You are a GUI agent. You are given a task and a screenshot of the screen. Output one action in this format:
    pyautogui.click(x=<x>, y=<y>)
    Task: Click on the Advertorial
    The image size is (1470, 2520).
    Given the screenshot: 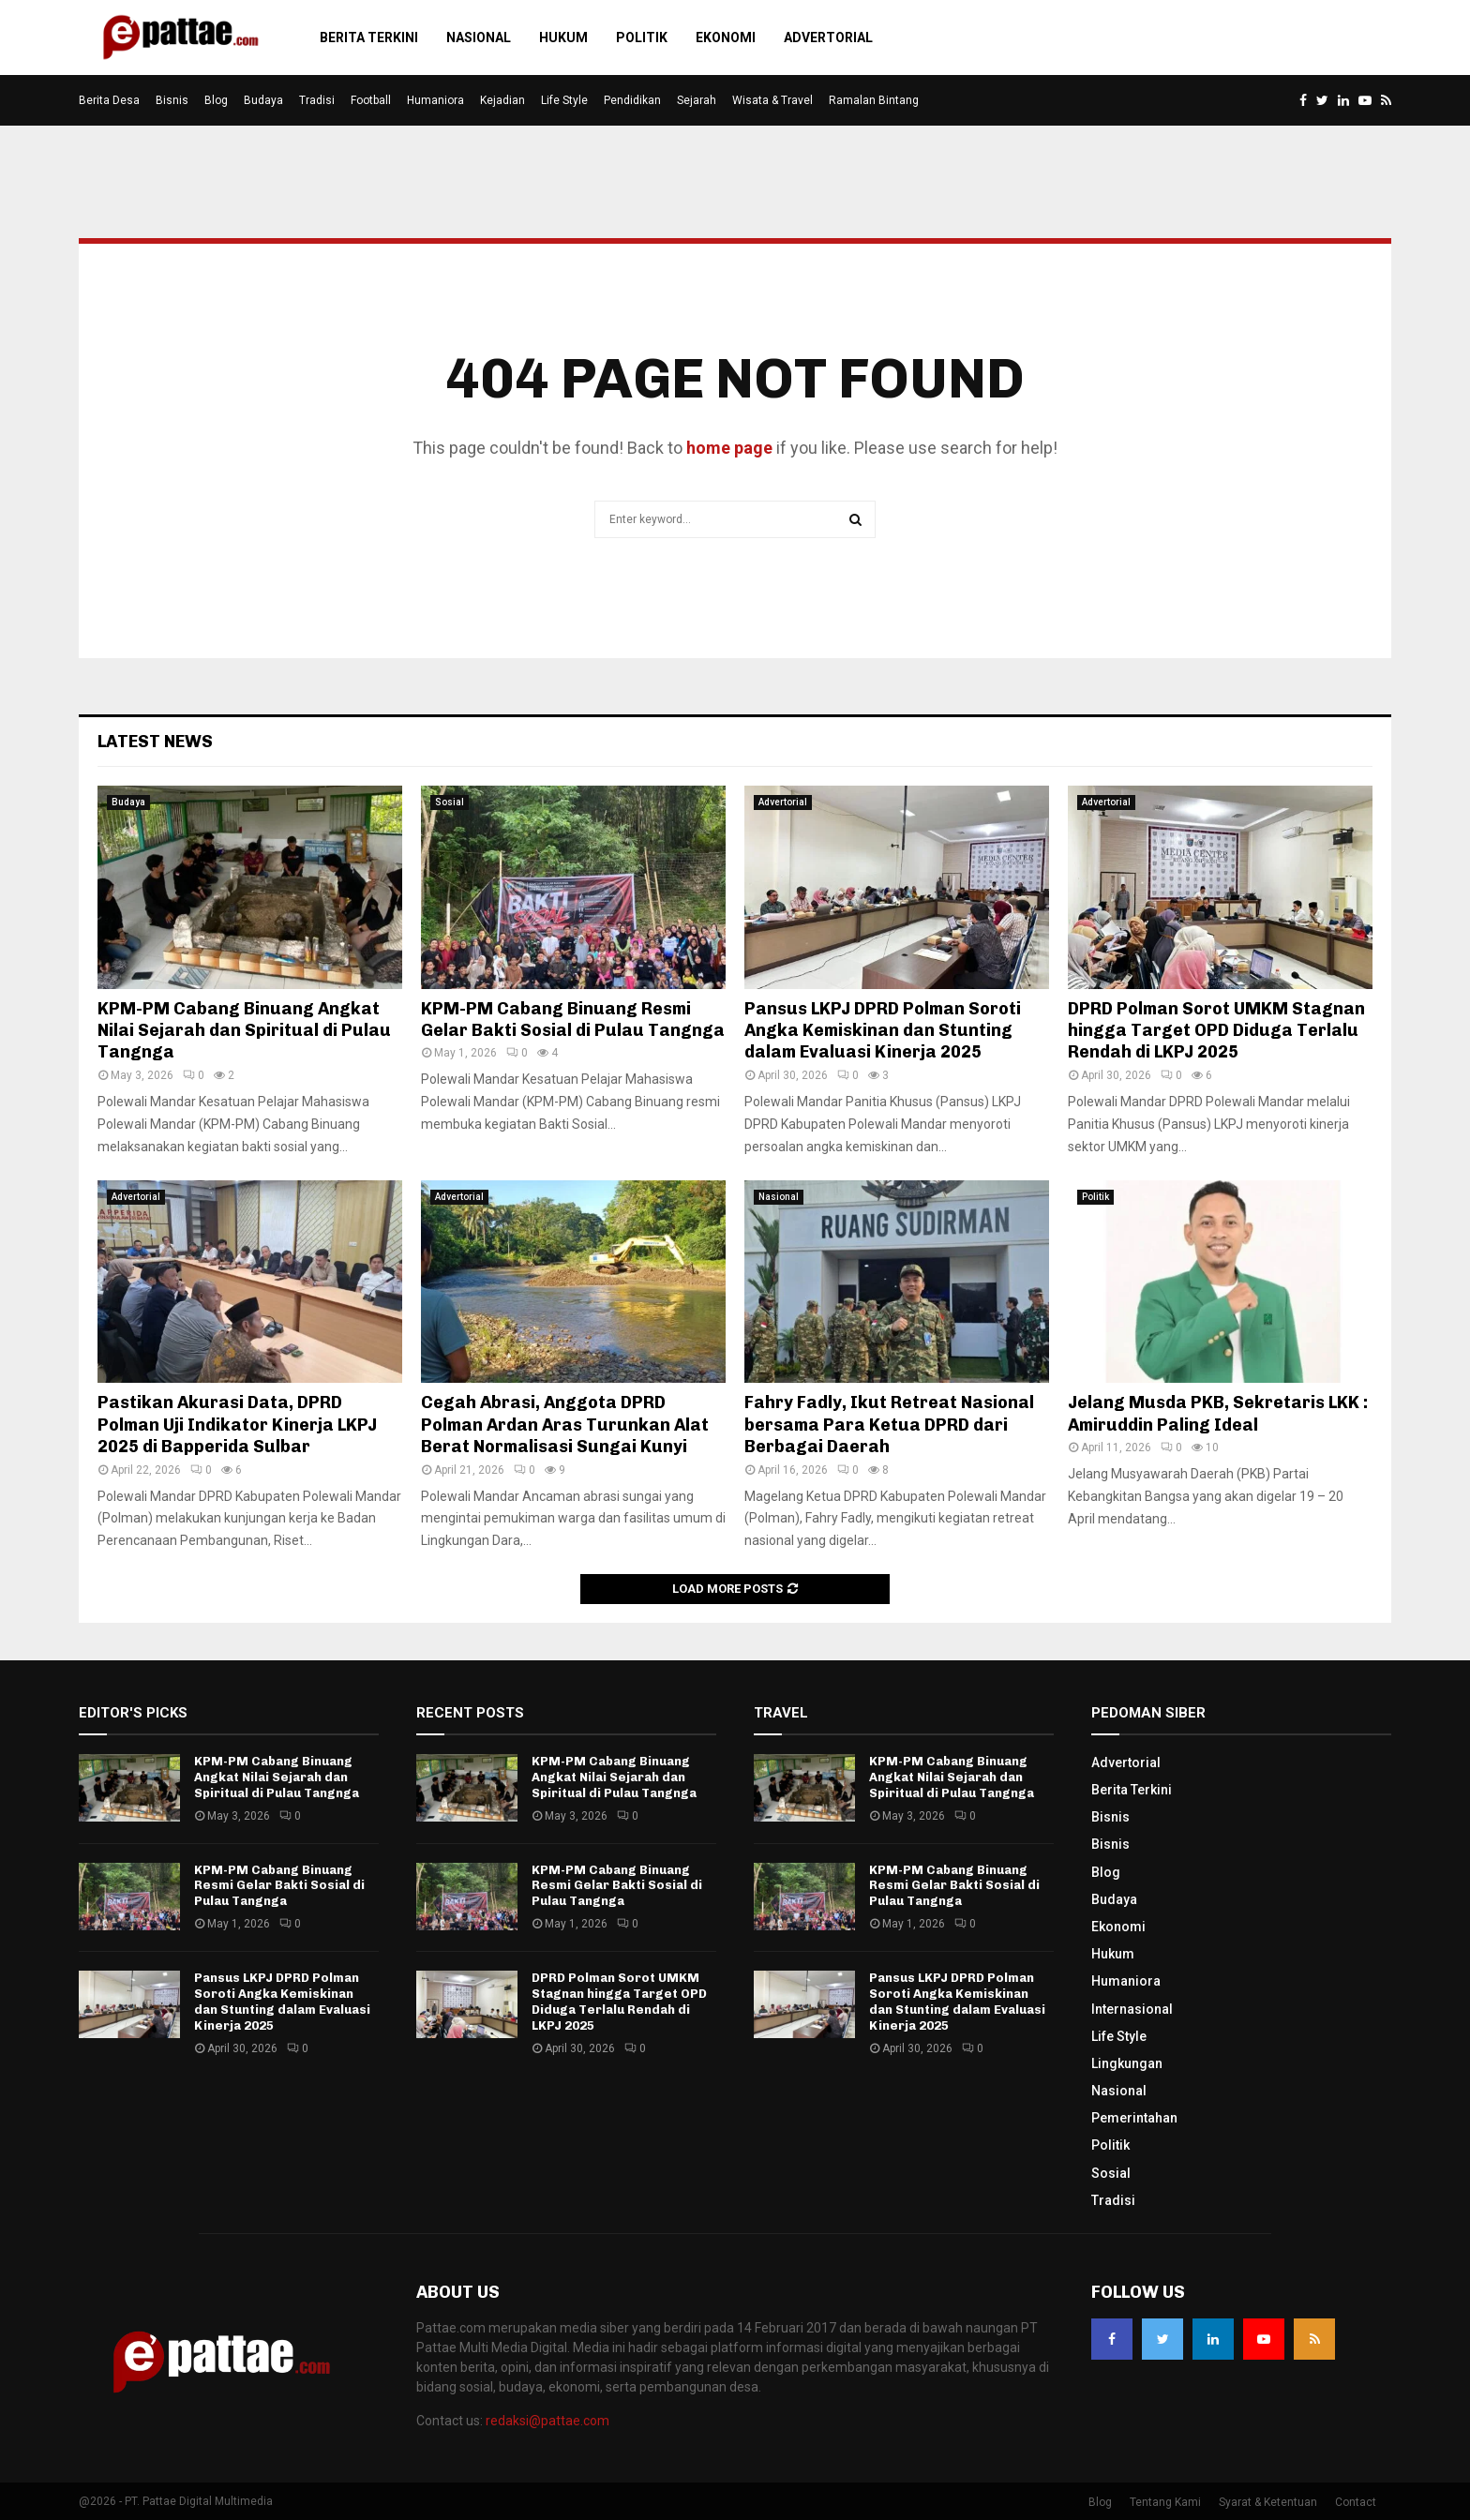 What is the action you would take?
    pyautogui.click(x=828, y=37)
    